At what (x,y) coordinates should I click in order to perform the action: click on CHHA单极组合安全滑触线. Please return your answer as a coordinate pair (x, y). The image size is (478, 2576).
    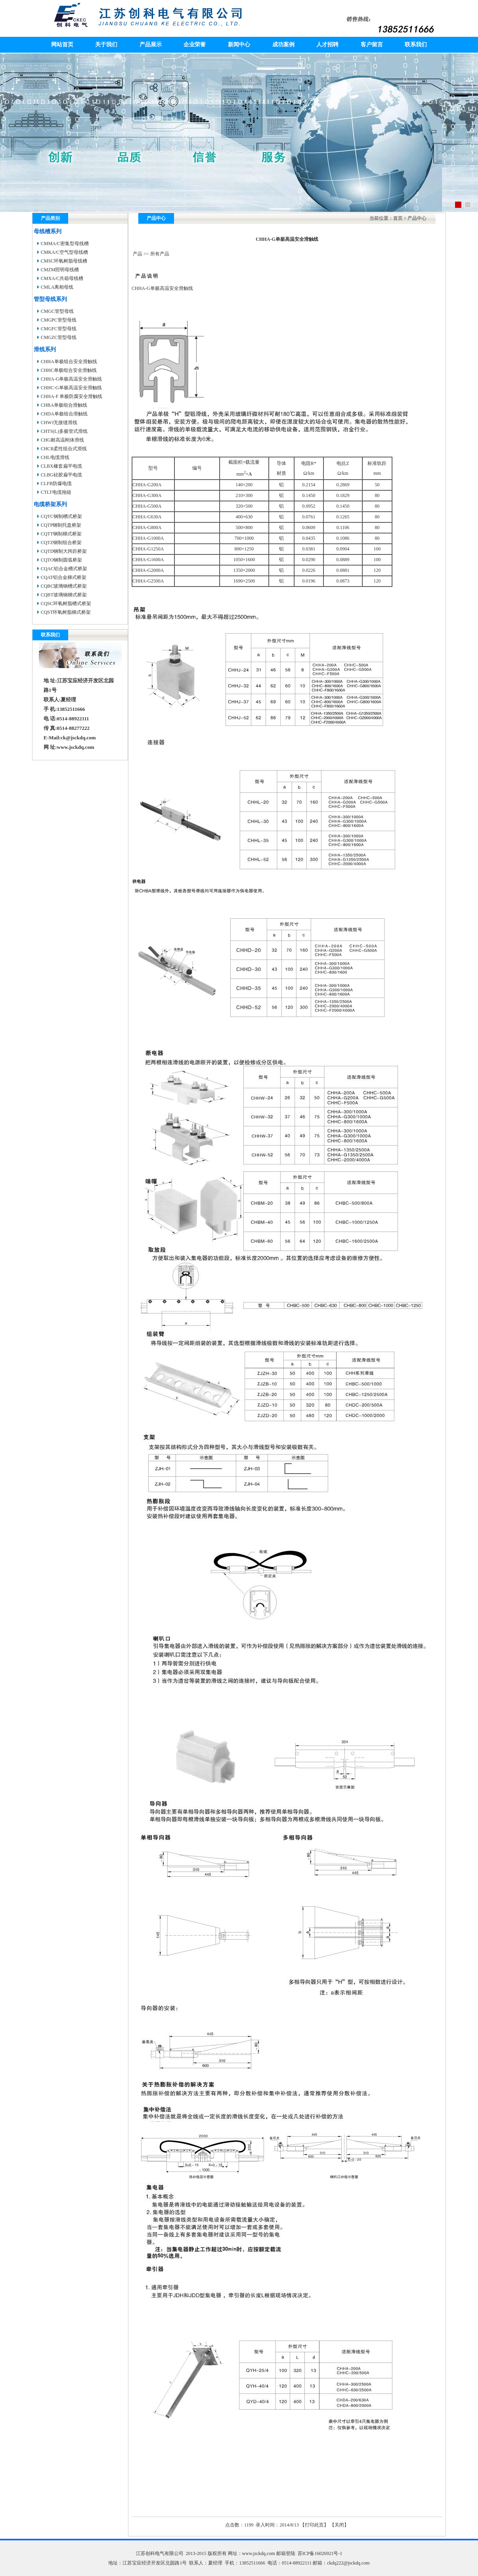
    Looking at the image, I should click on (69, 361).